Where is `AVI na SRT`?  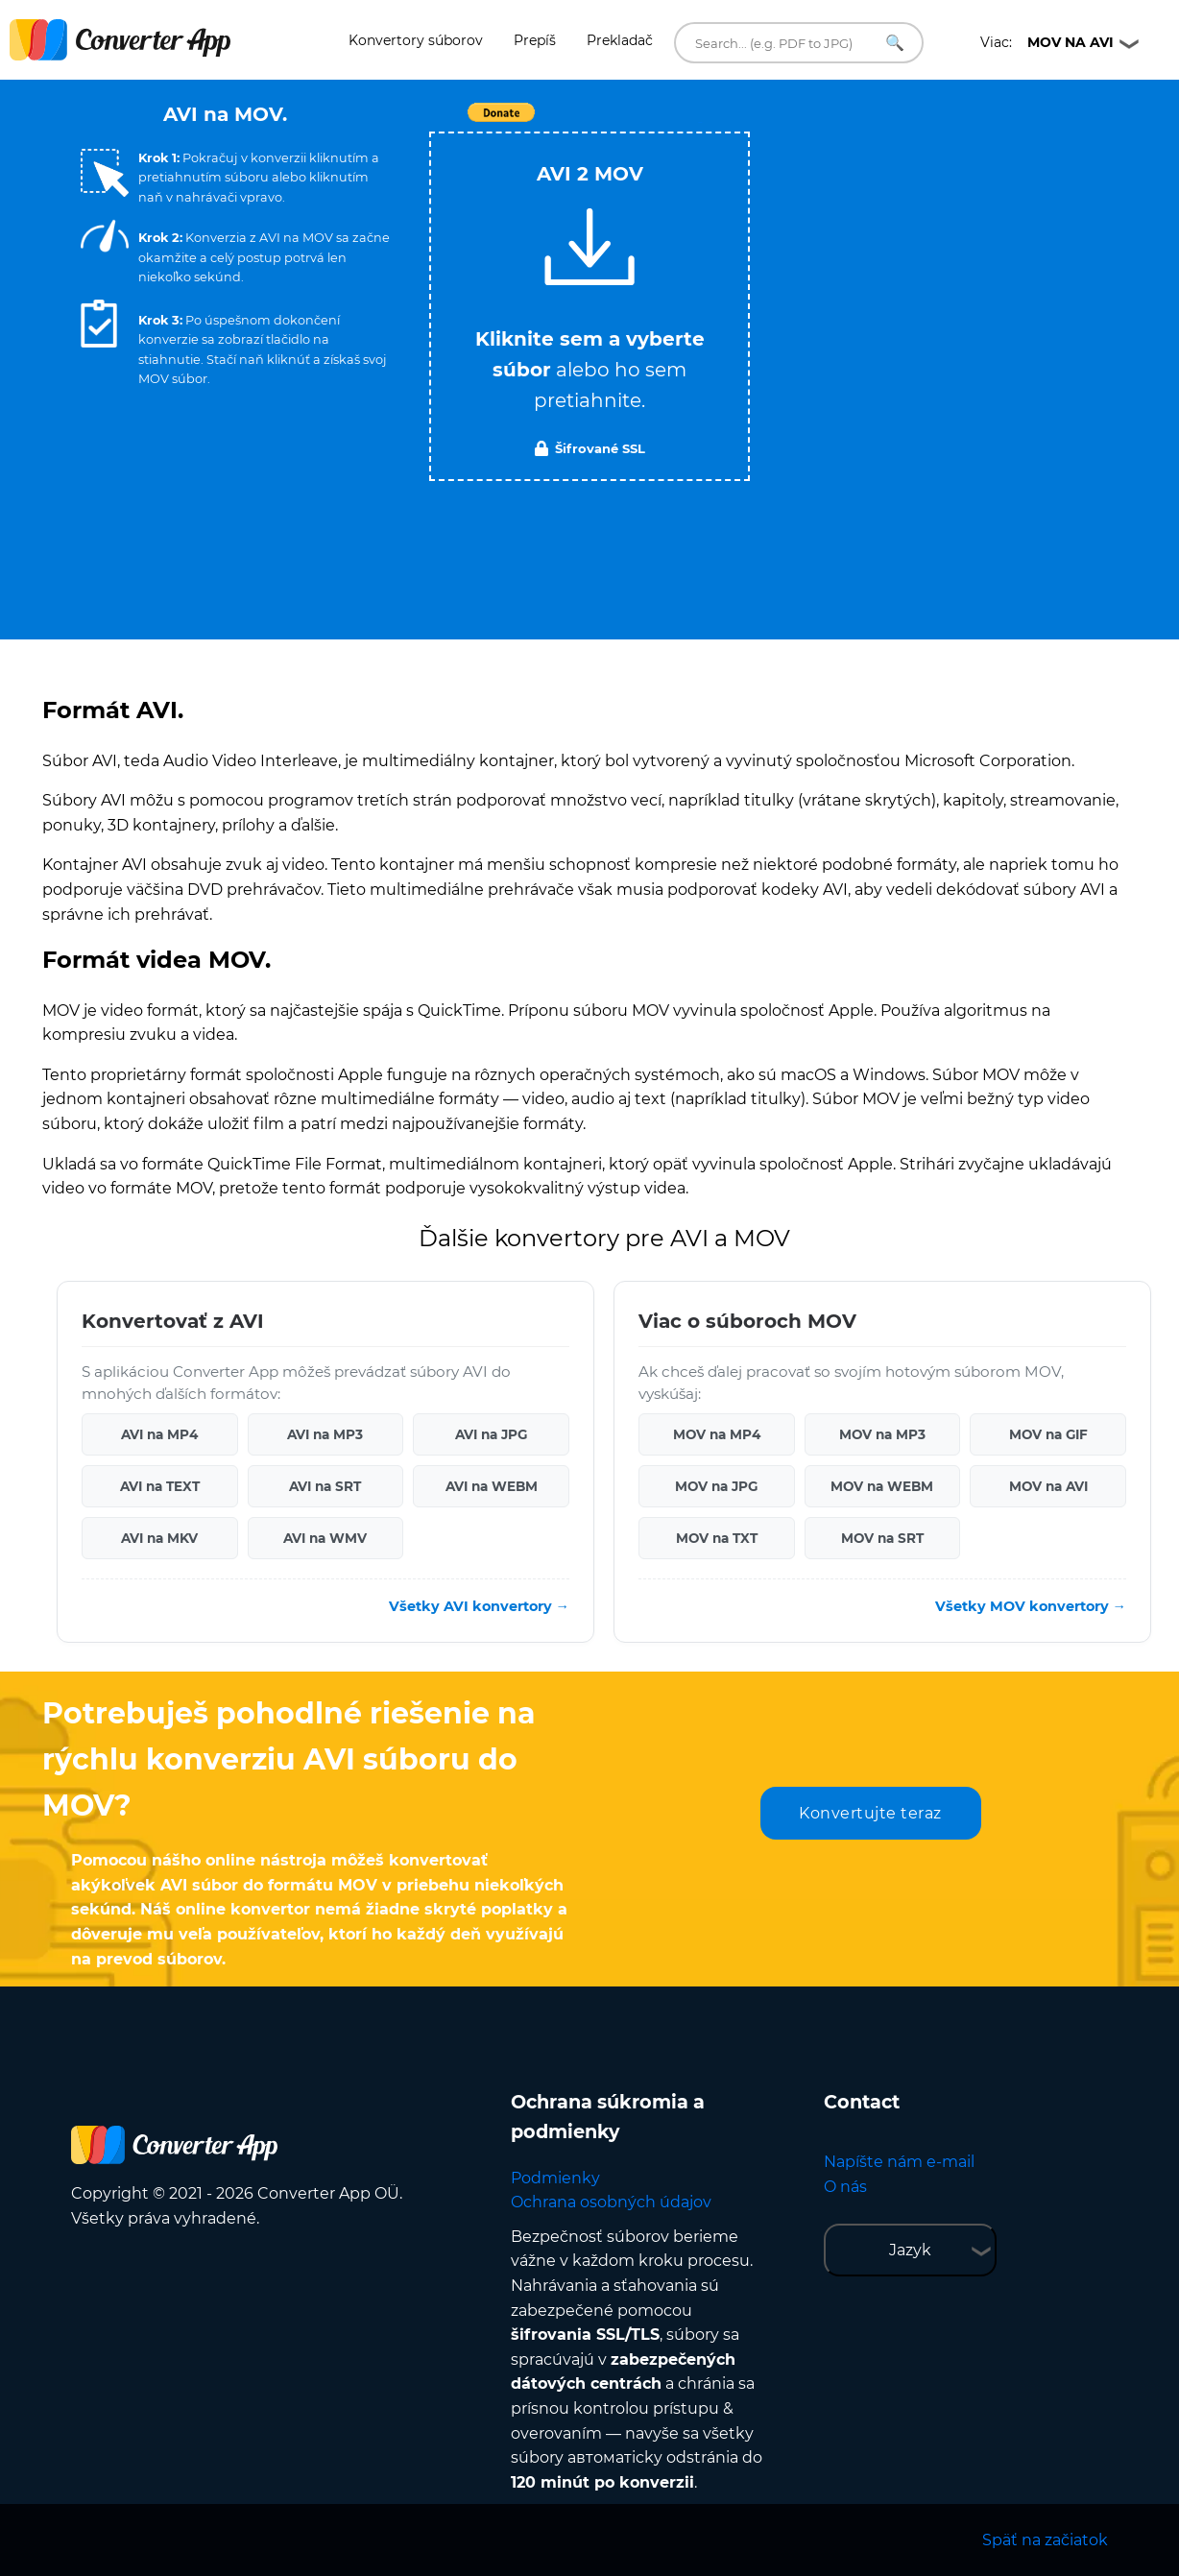
AVI na SRT is located at coordinates (325, 1486).